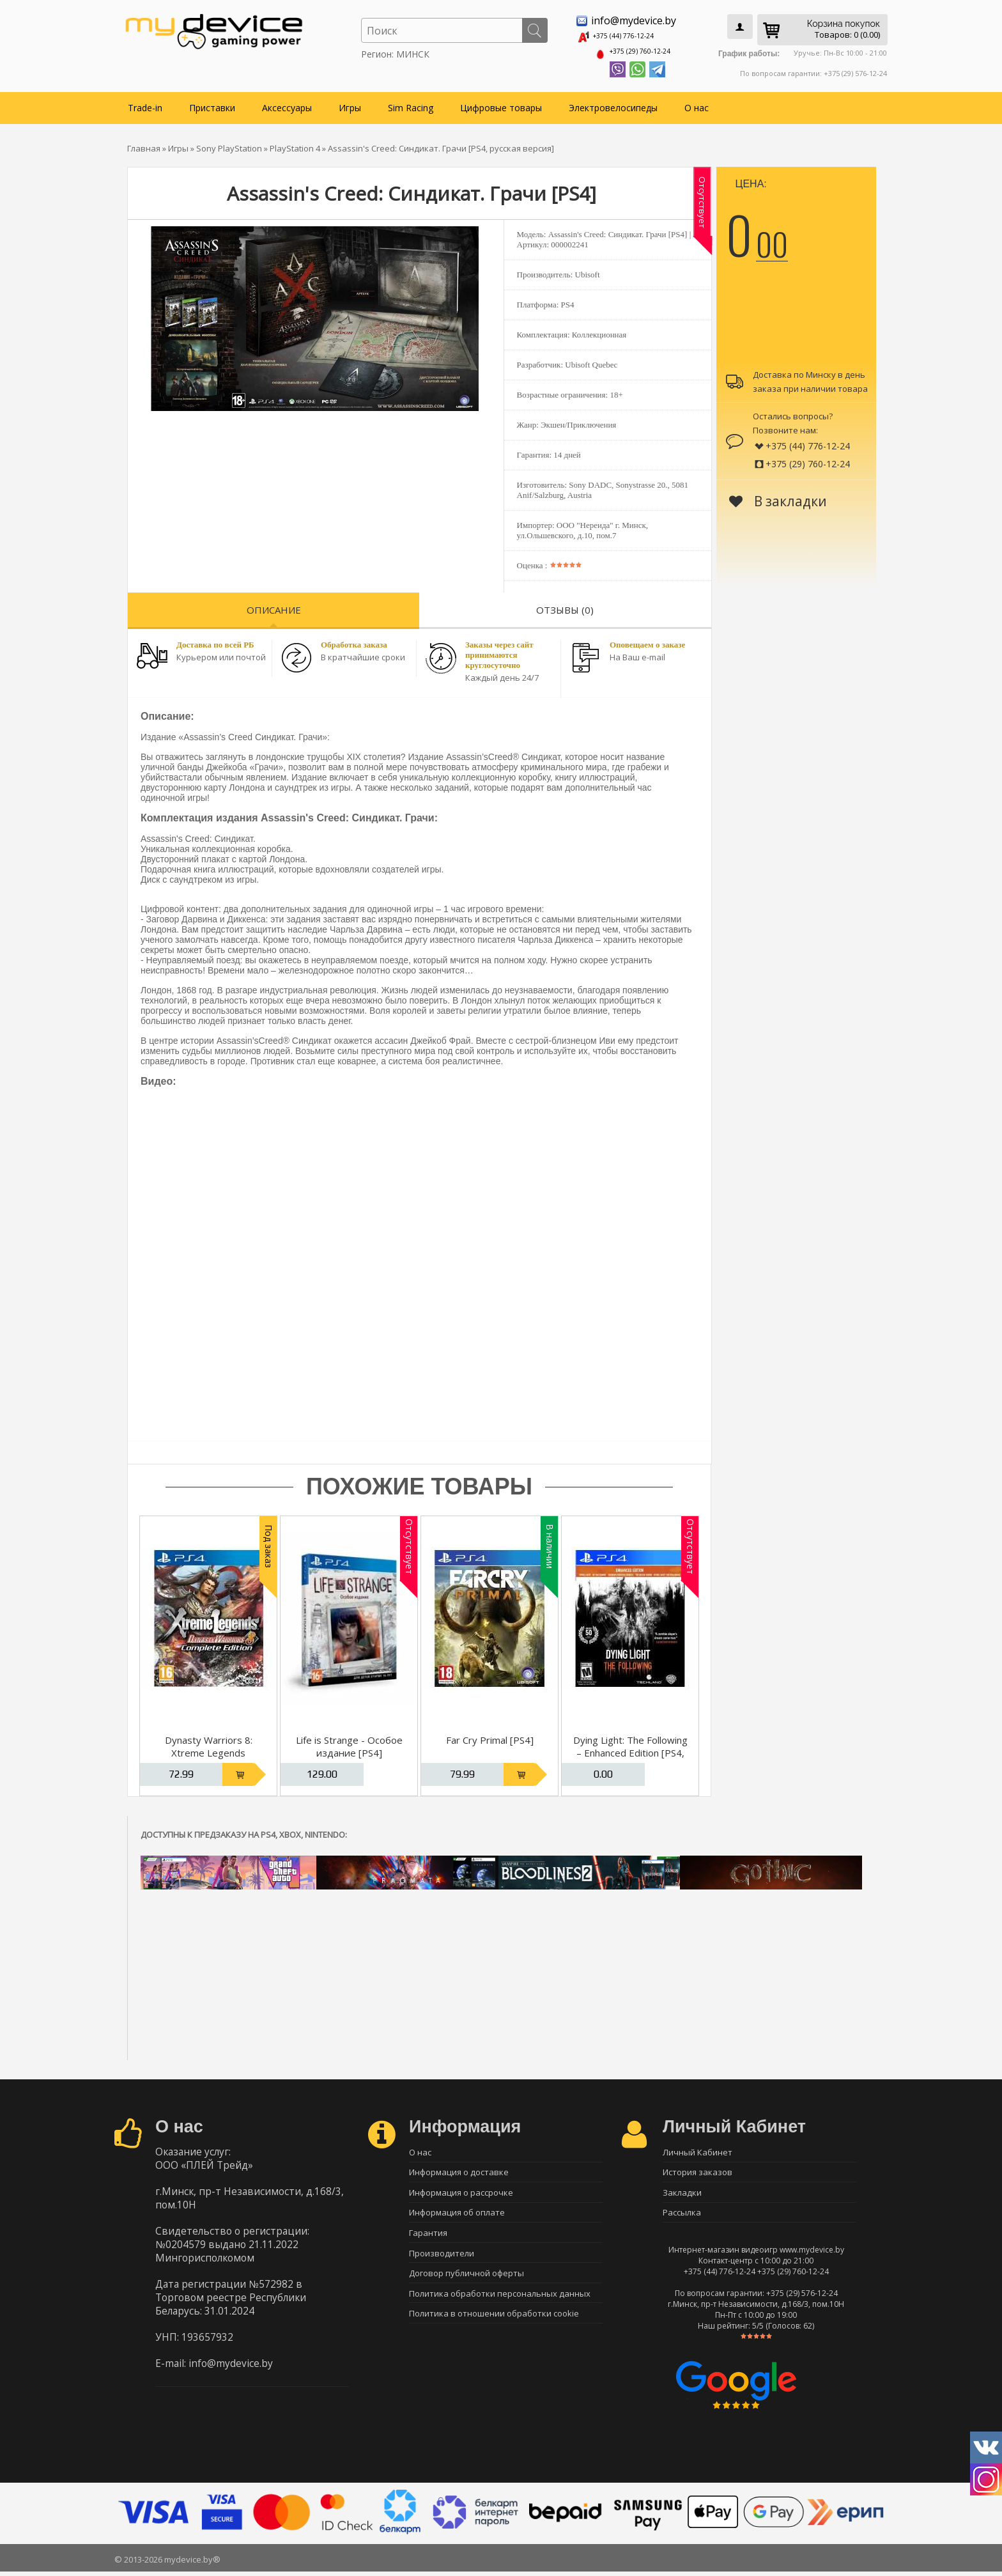 The image size is (1002, 2576). Describe the element at coordinates (778, 497) in the screenshot. I see `В закладки` at that location.